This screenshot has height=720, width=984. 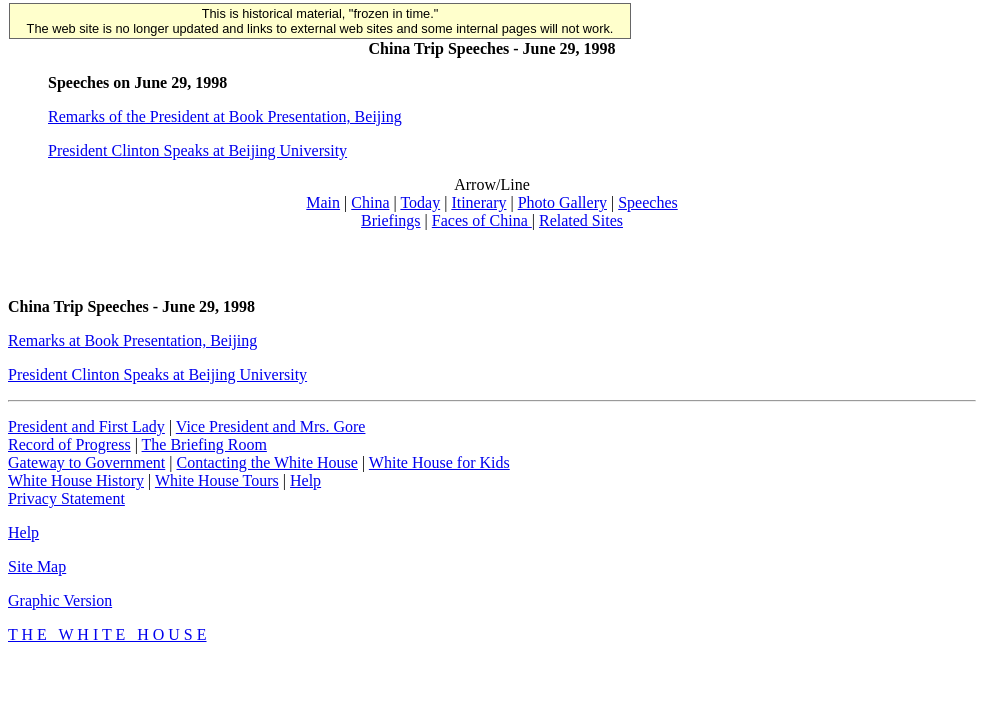 What do you see at coordinates (86, 462) in the screenshot?
I see `Gateway to Government` at bounding box center [86, 462].